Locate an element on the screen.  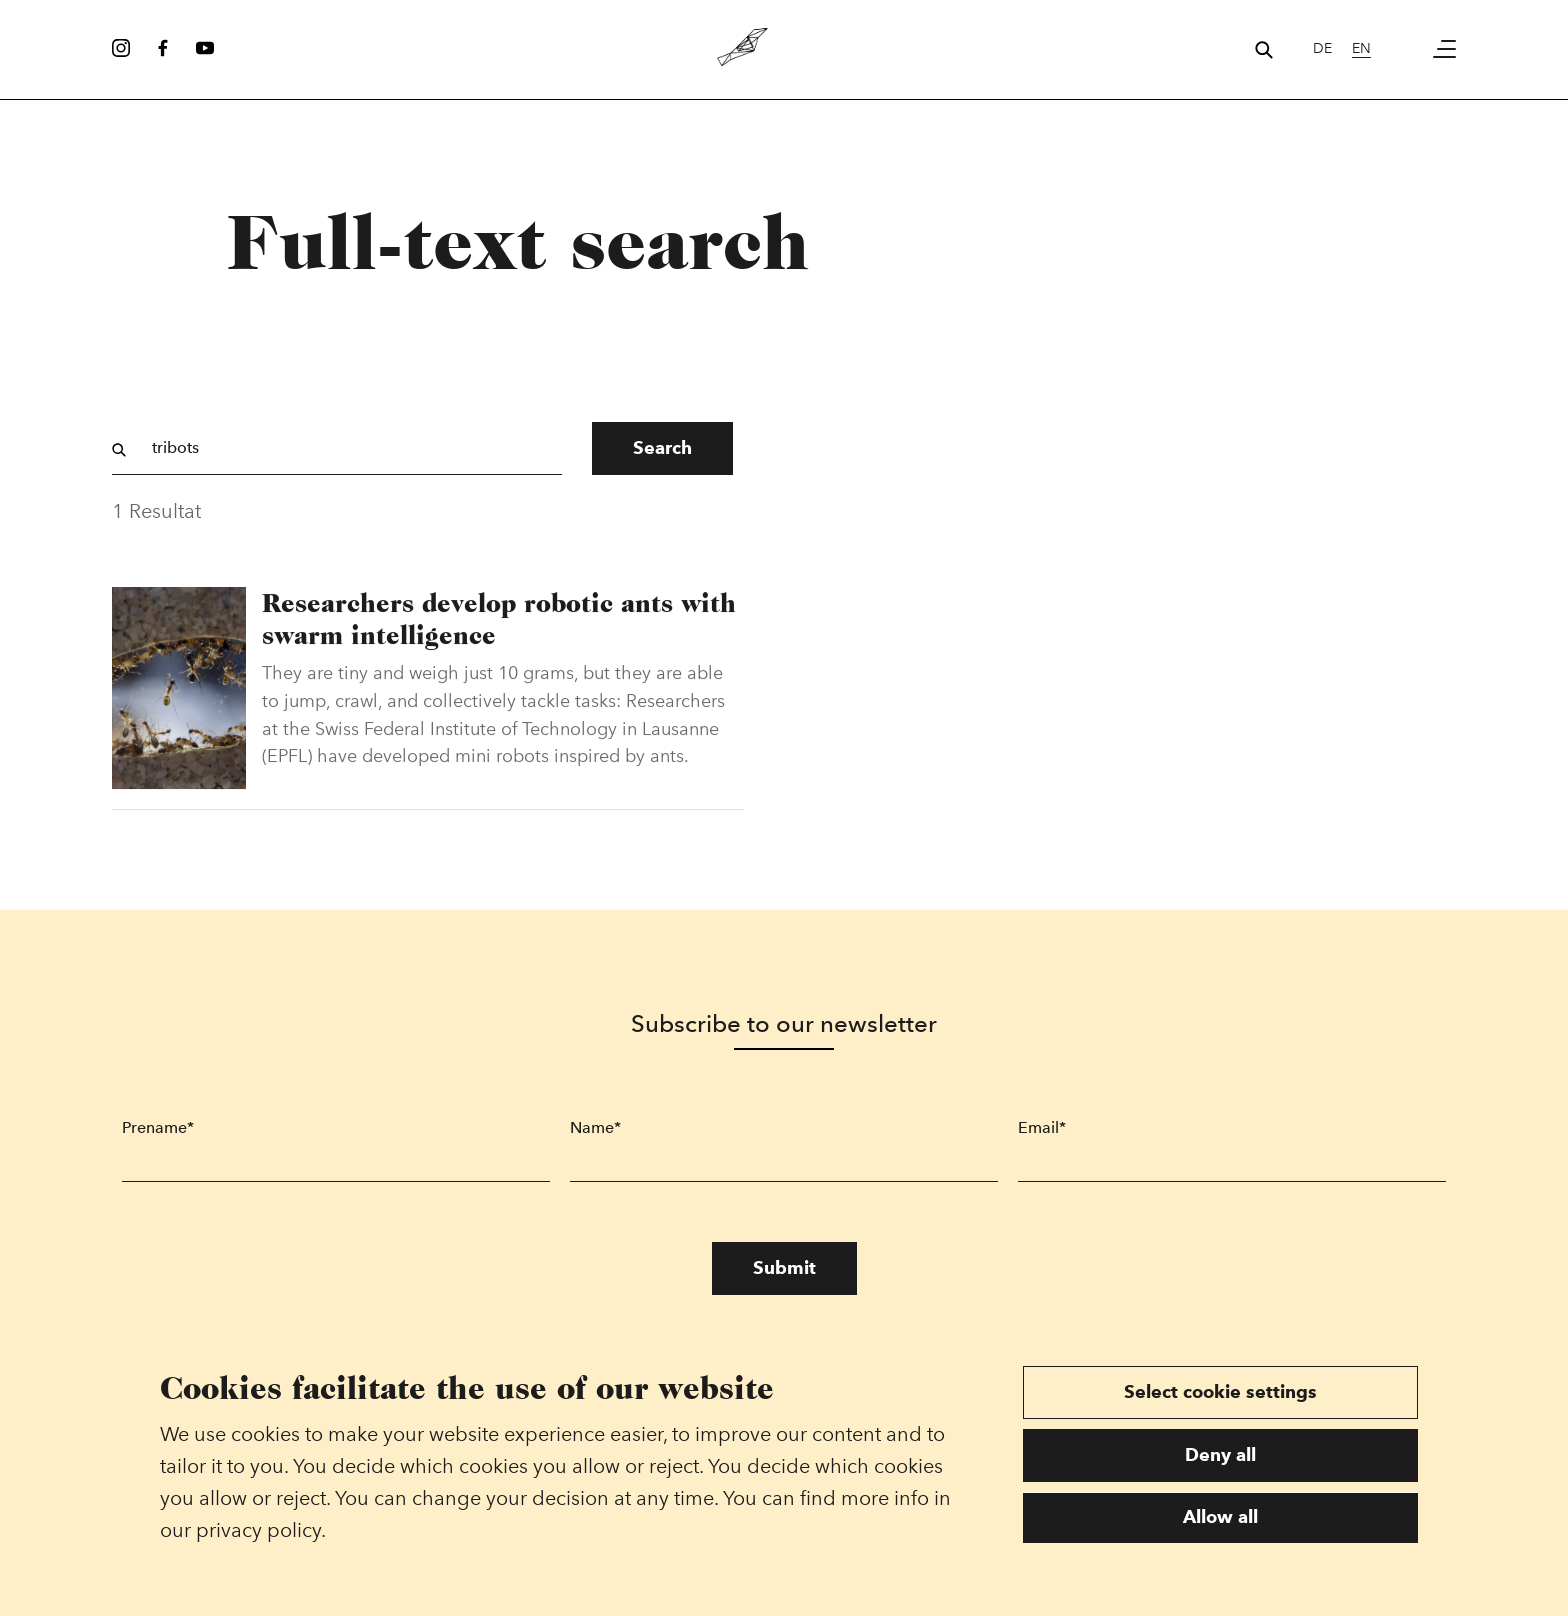
Name* is located at coordinates (595, 1127).